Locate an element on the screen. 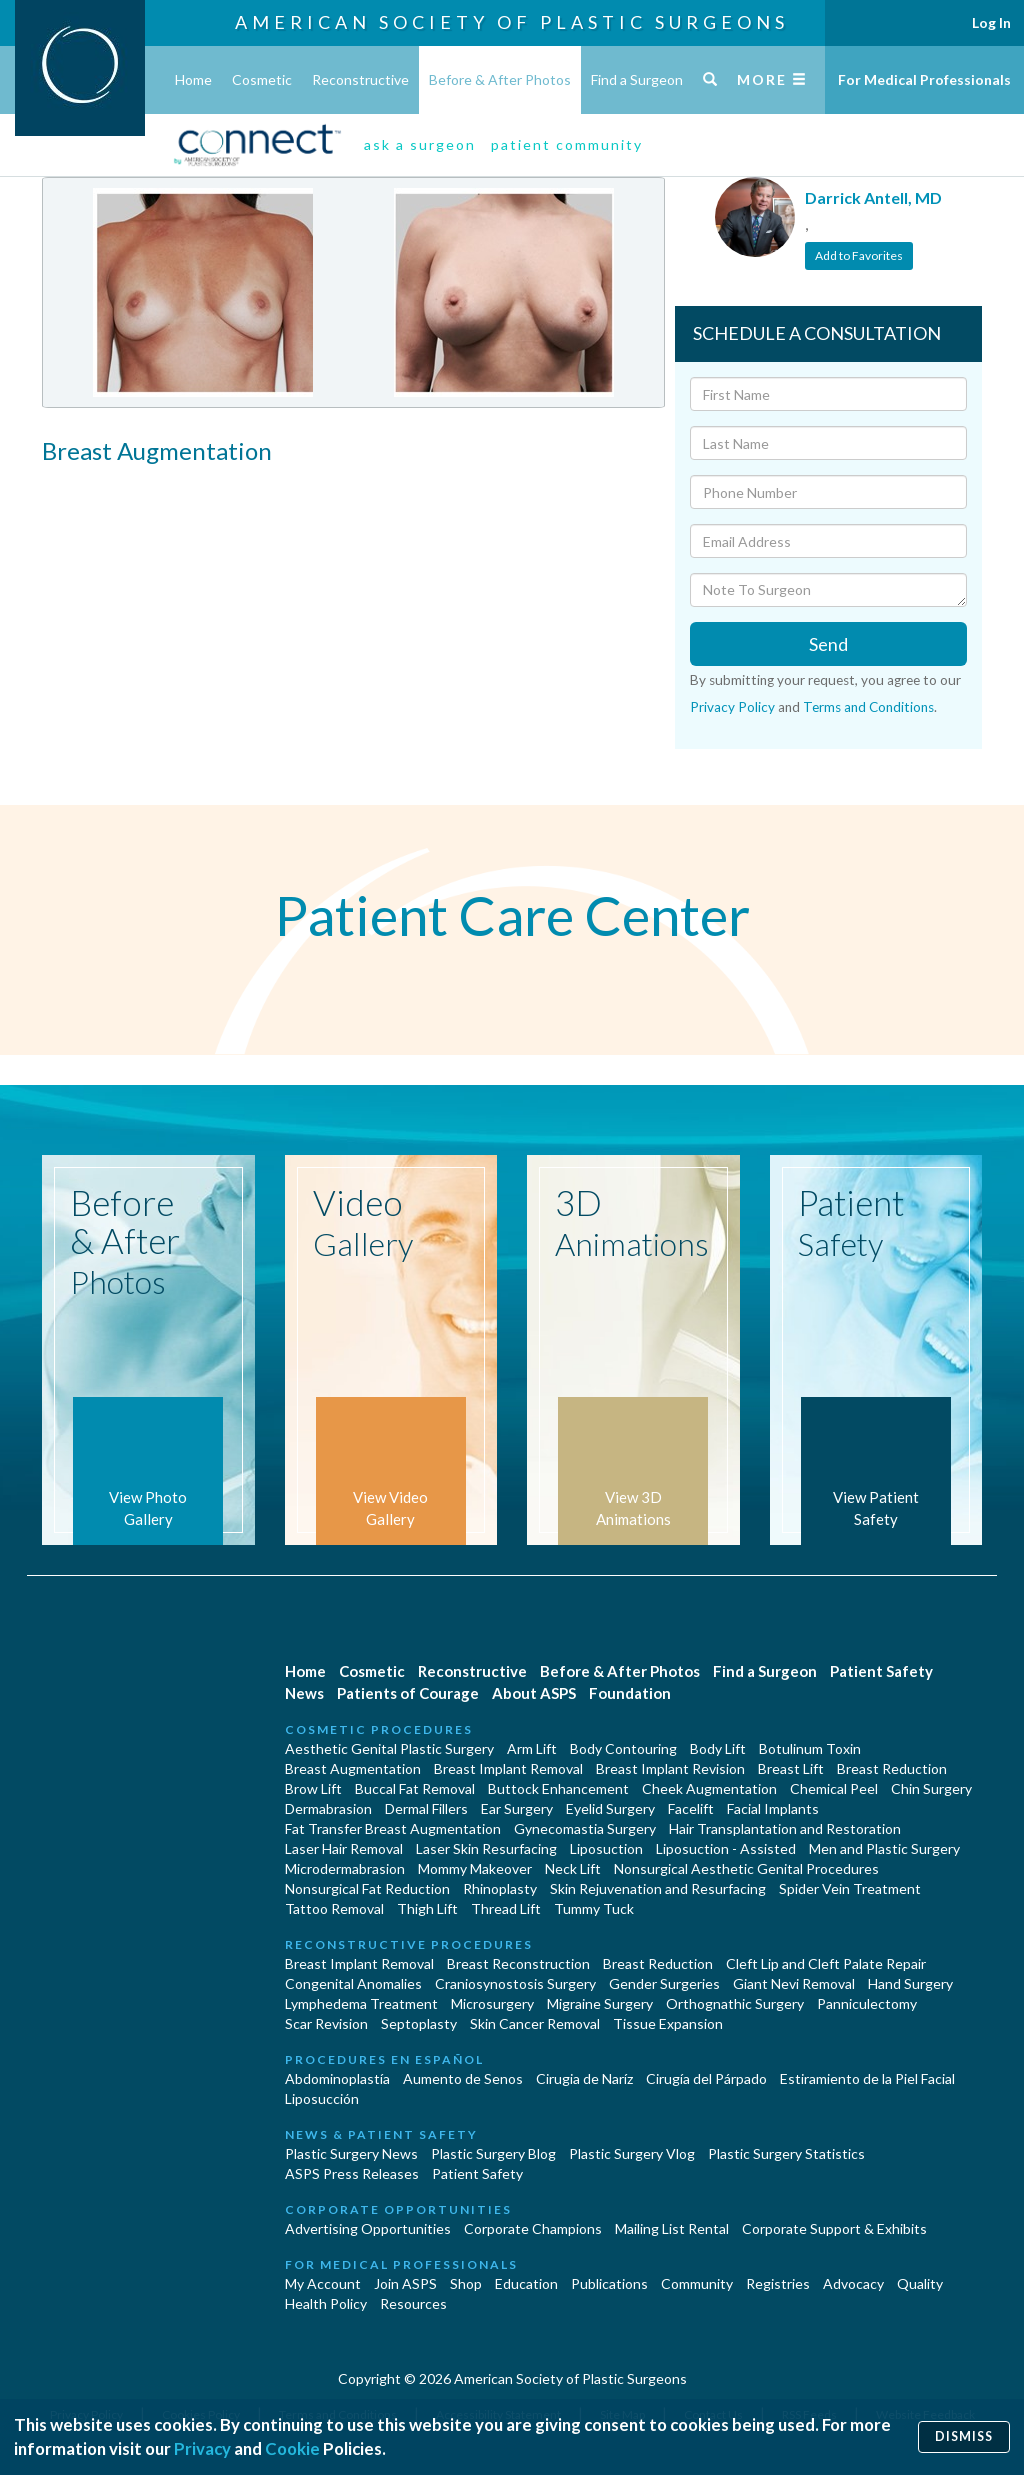 The image size is (1024, 2475). Ear Surgery is located at coordinates (517, 1808).